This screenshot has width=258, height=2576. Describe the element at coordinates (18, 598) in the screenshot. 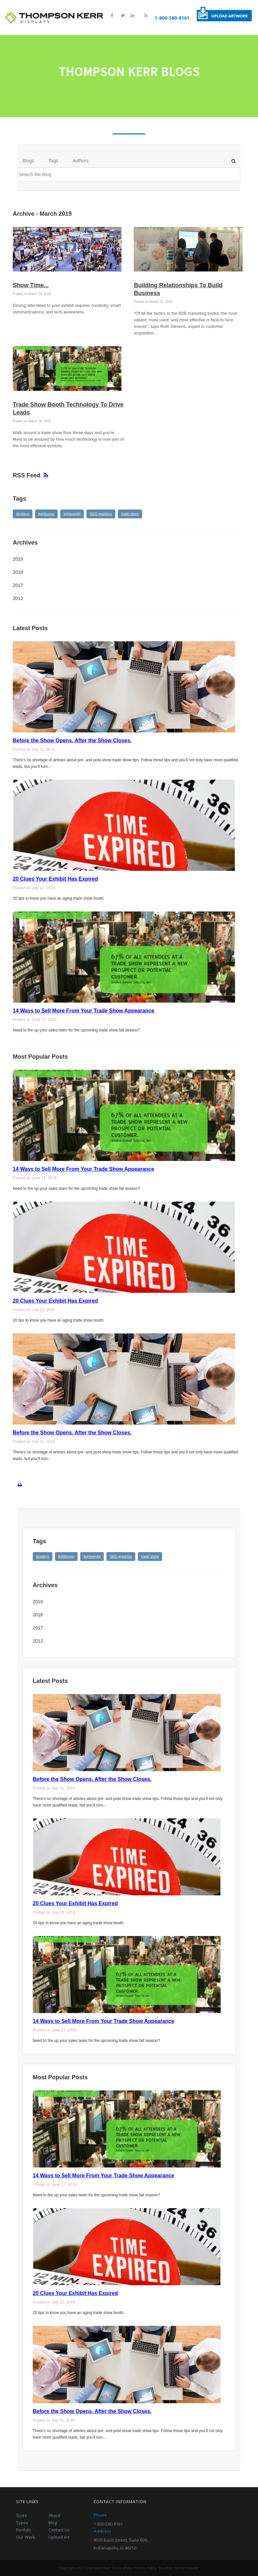

I see `2013` at that location.